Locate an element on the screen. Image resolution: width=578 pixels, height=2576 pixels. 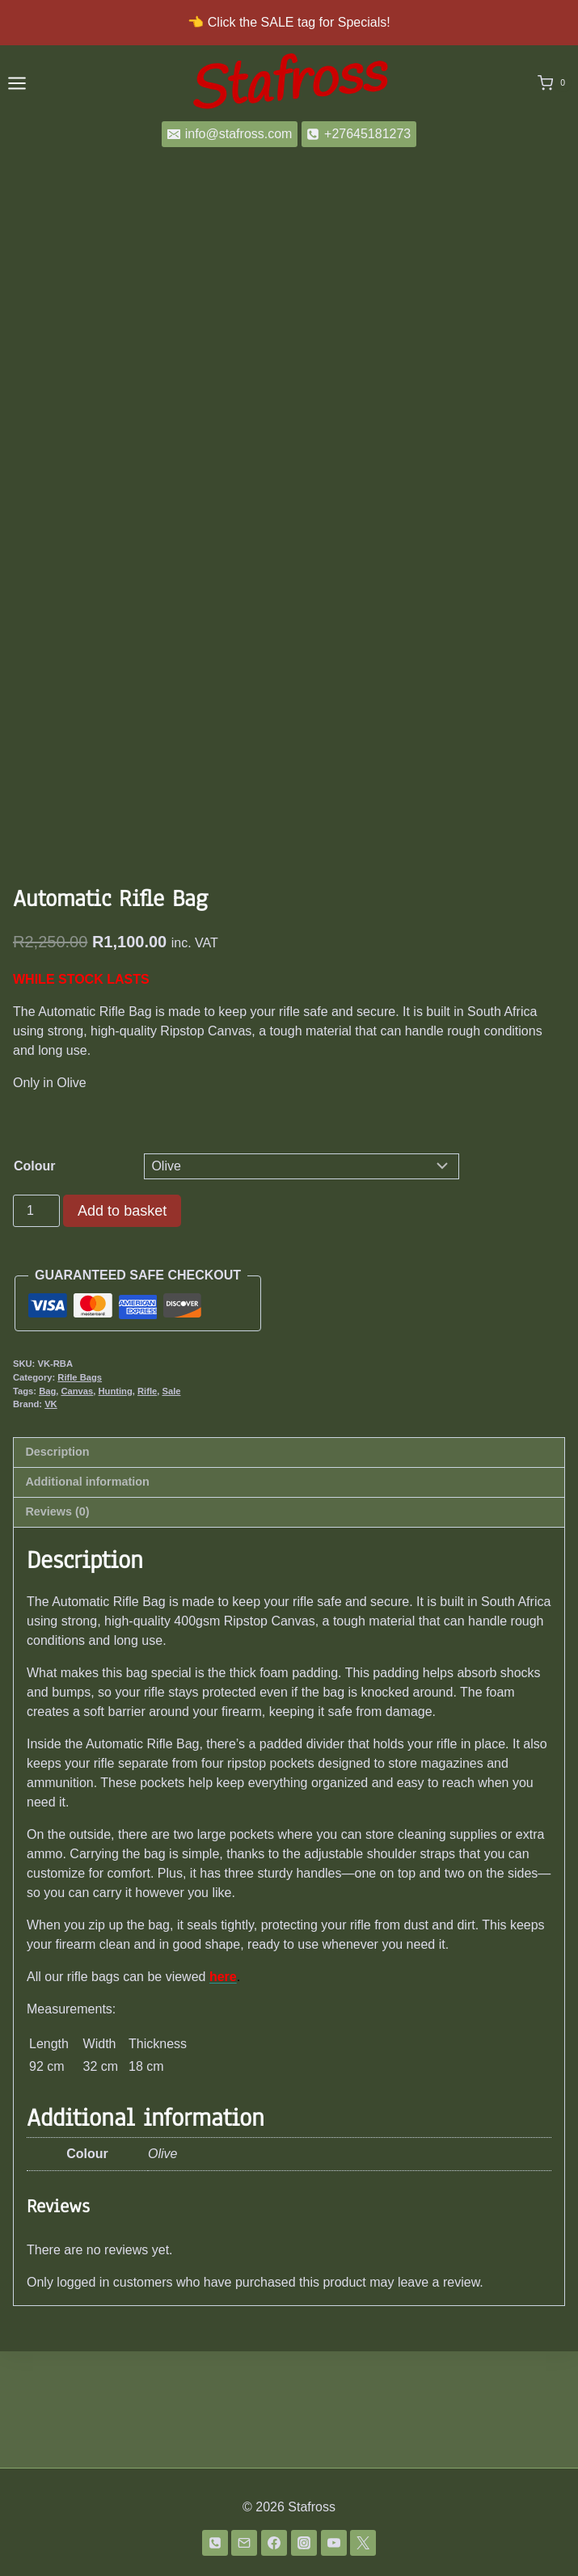
Sale is located at coordinates (171, 1507).